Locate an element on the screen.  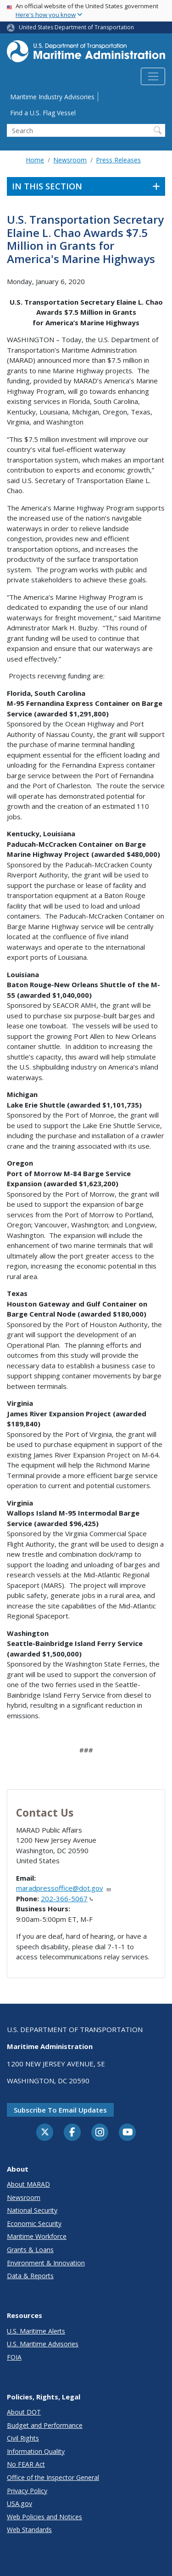
Budget and Performance is located at coordinates (45, 2425).